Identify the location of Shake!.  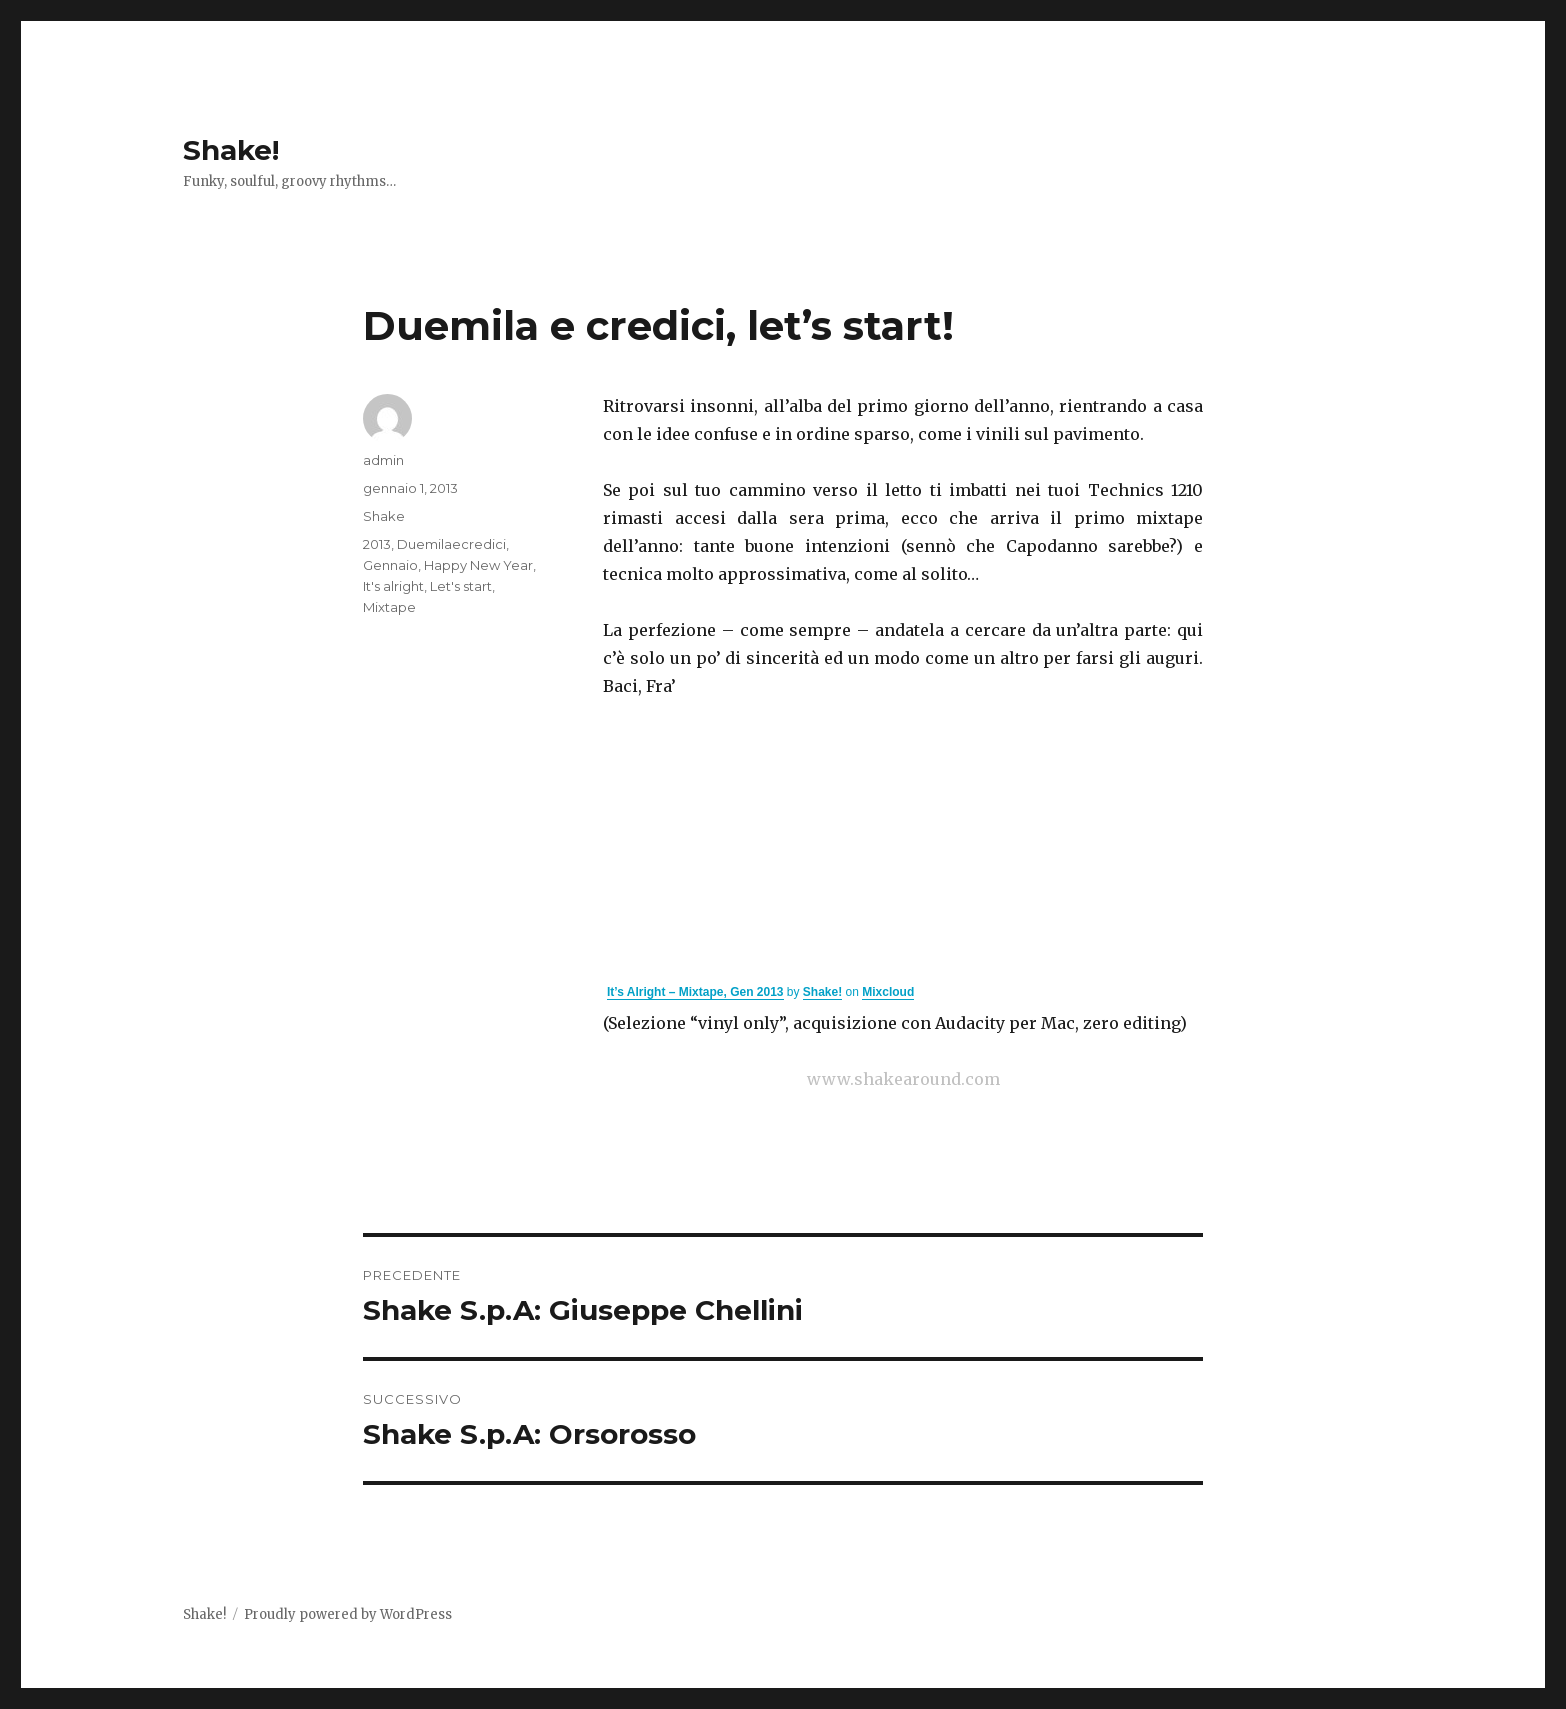
(231, 150).